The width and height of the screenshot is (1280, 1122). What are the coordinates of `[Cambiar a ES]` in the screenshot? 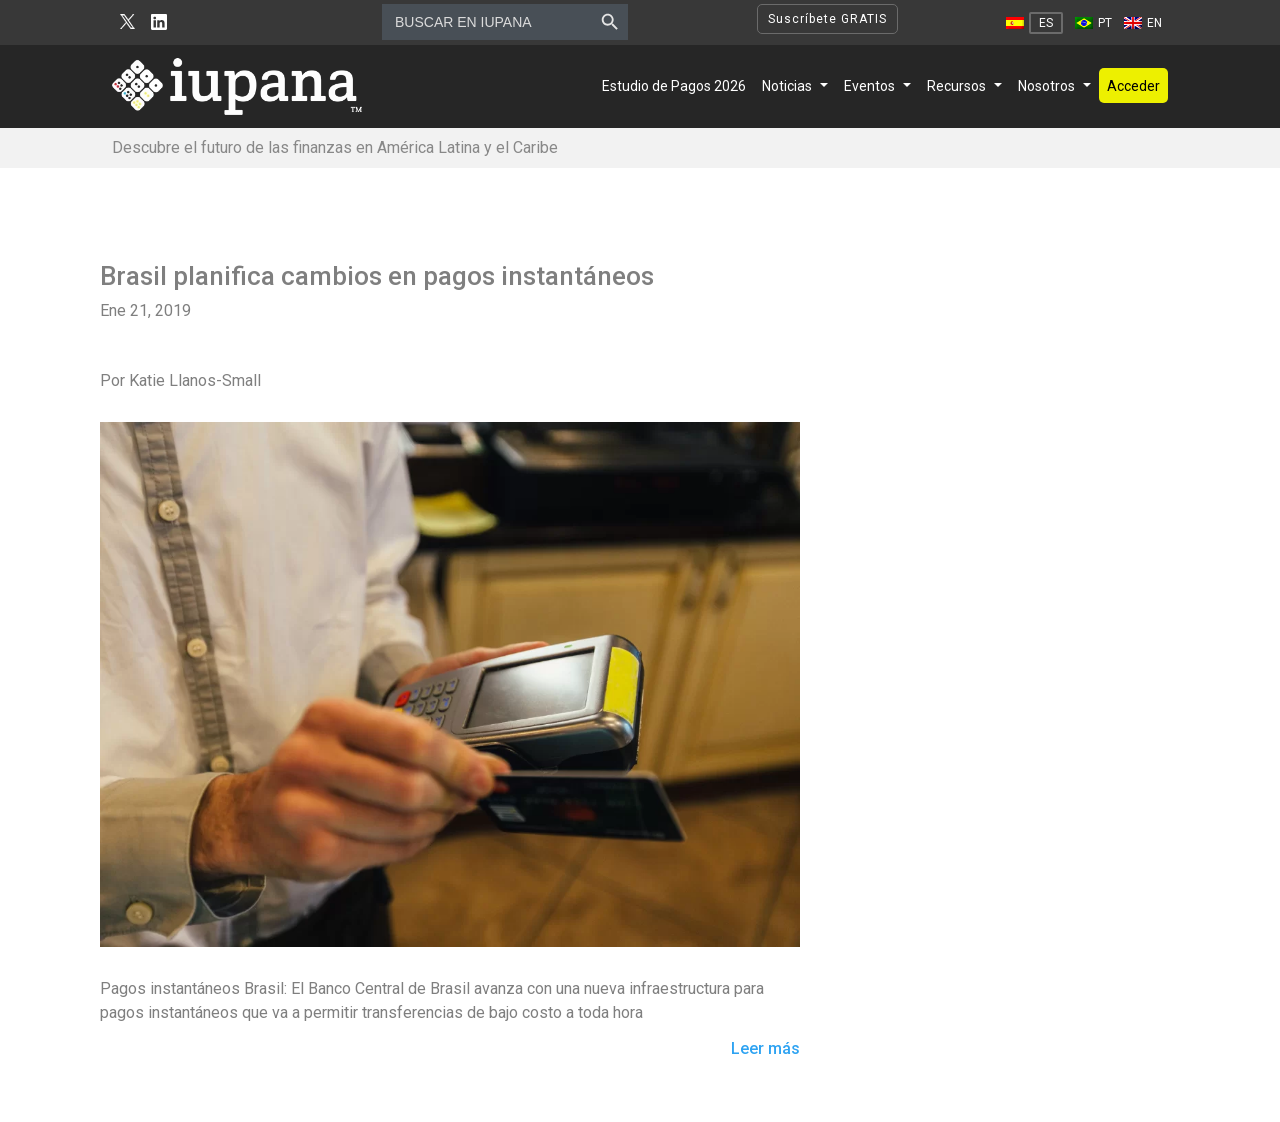 It's located at (1034, 23).